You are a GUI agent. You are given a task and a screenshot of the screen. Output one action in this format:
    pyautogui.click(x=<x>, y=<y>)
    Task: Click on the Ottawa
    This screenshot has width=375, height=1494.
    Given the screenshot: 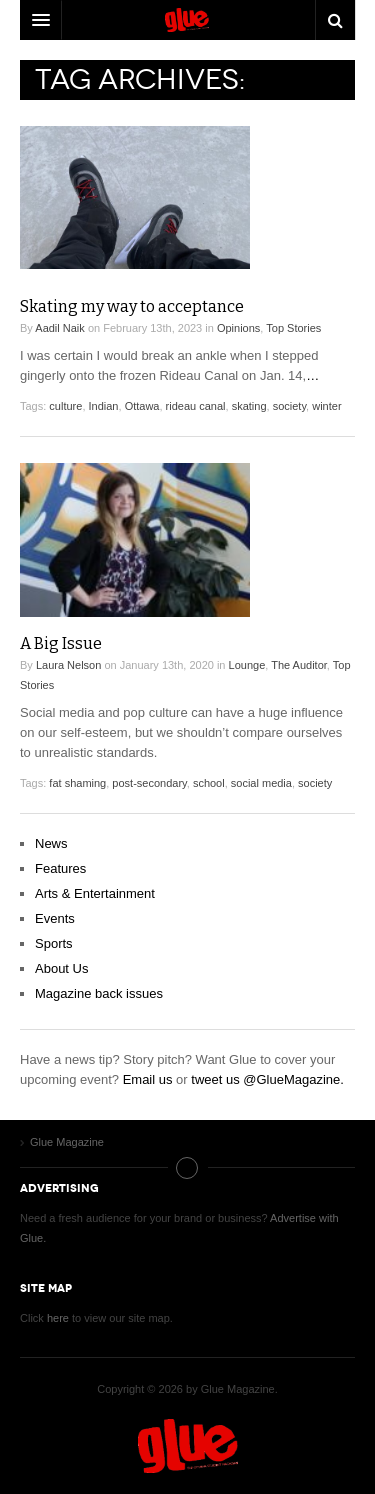 What is the action you would take?
    pyautogui.click(x=142, y=406)
    